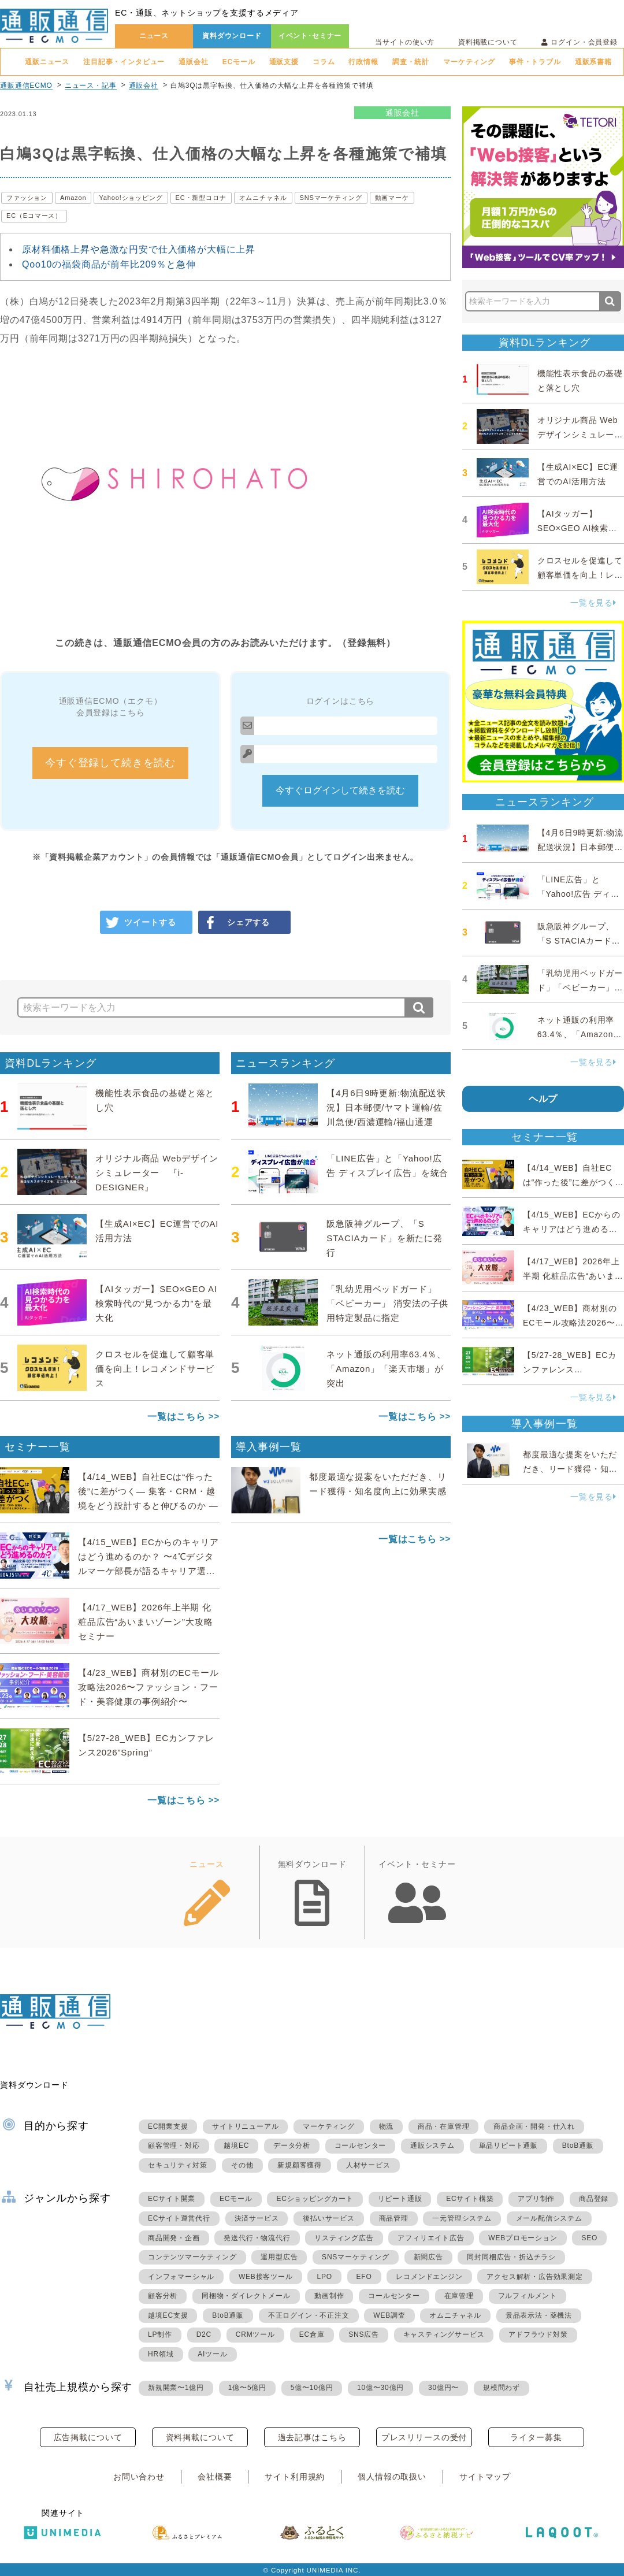 The width and height of the screenshot is (624, 2576). What do you see at coordinates (428, 2257) in the screenshot?
I see `新聞広告` at bounding box center [428, 2257].